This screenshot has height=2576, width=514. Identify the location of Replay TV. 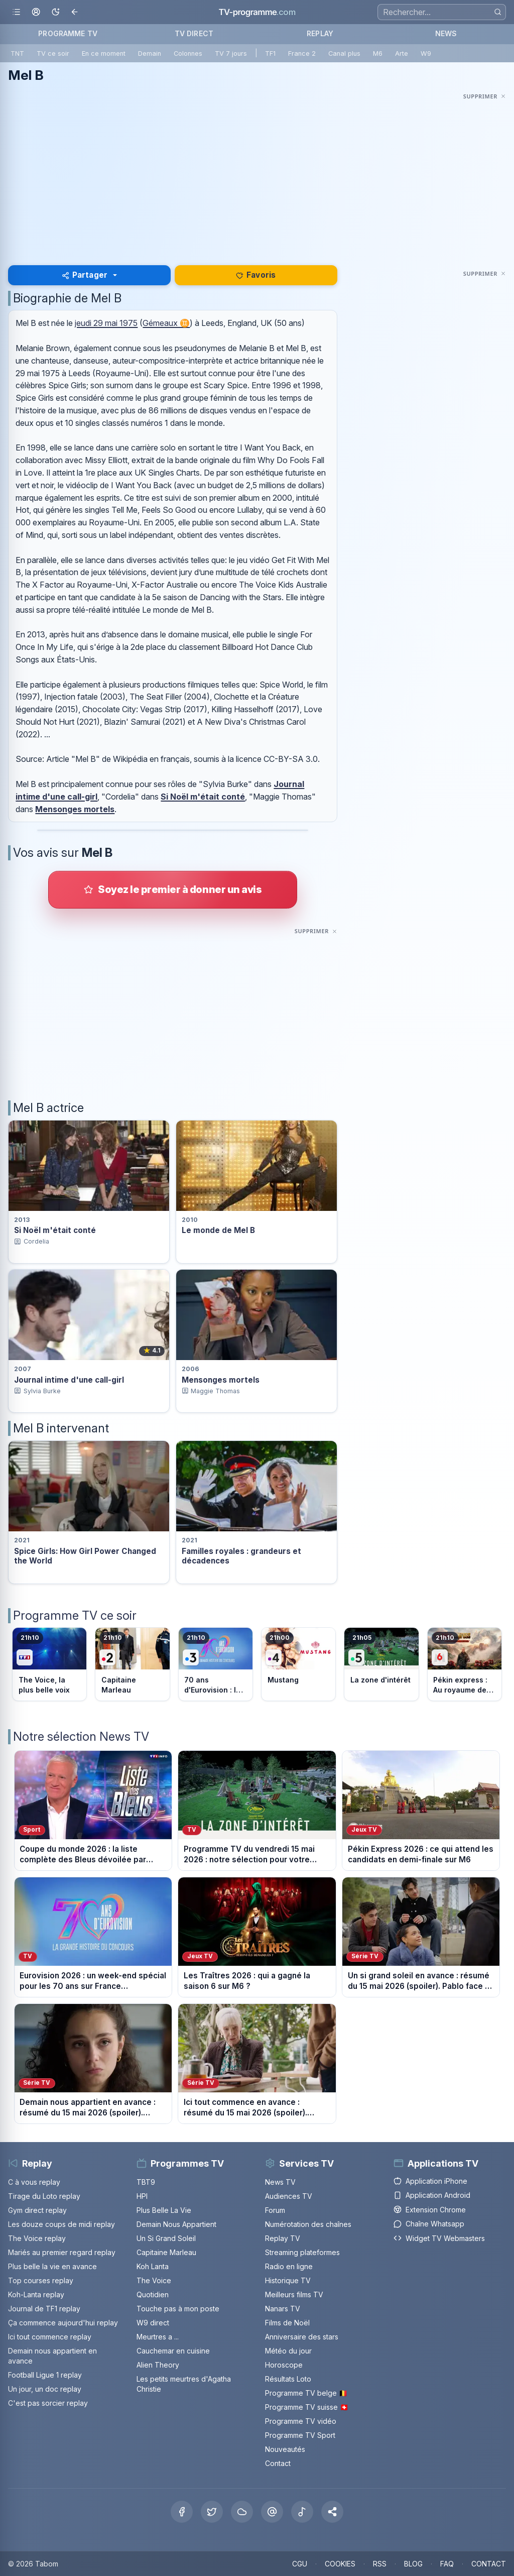
(282, 2238).